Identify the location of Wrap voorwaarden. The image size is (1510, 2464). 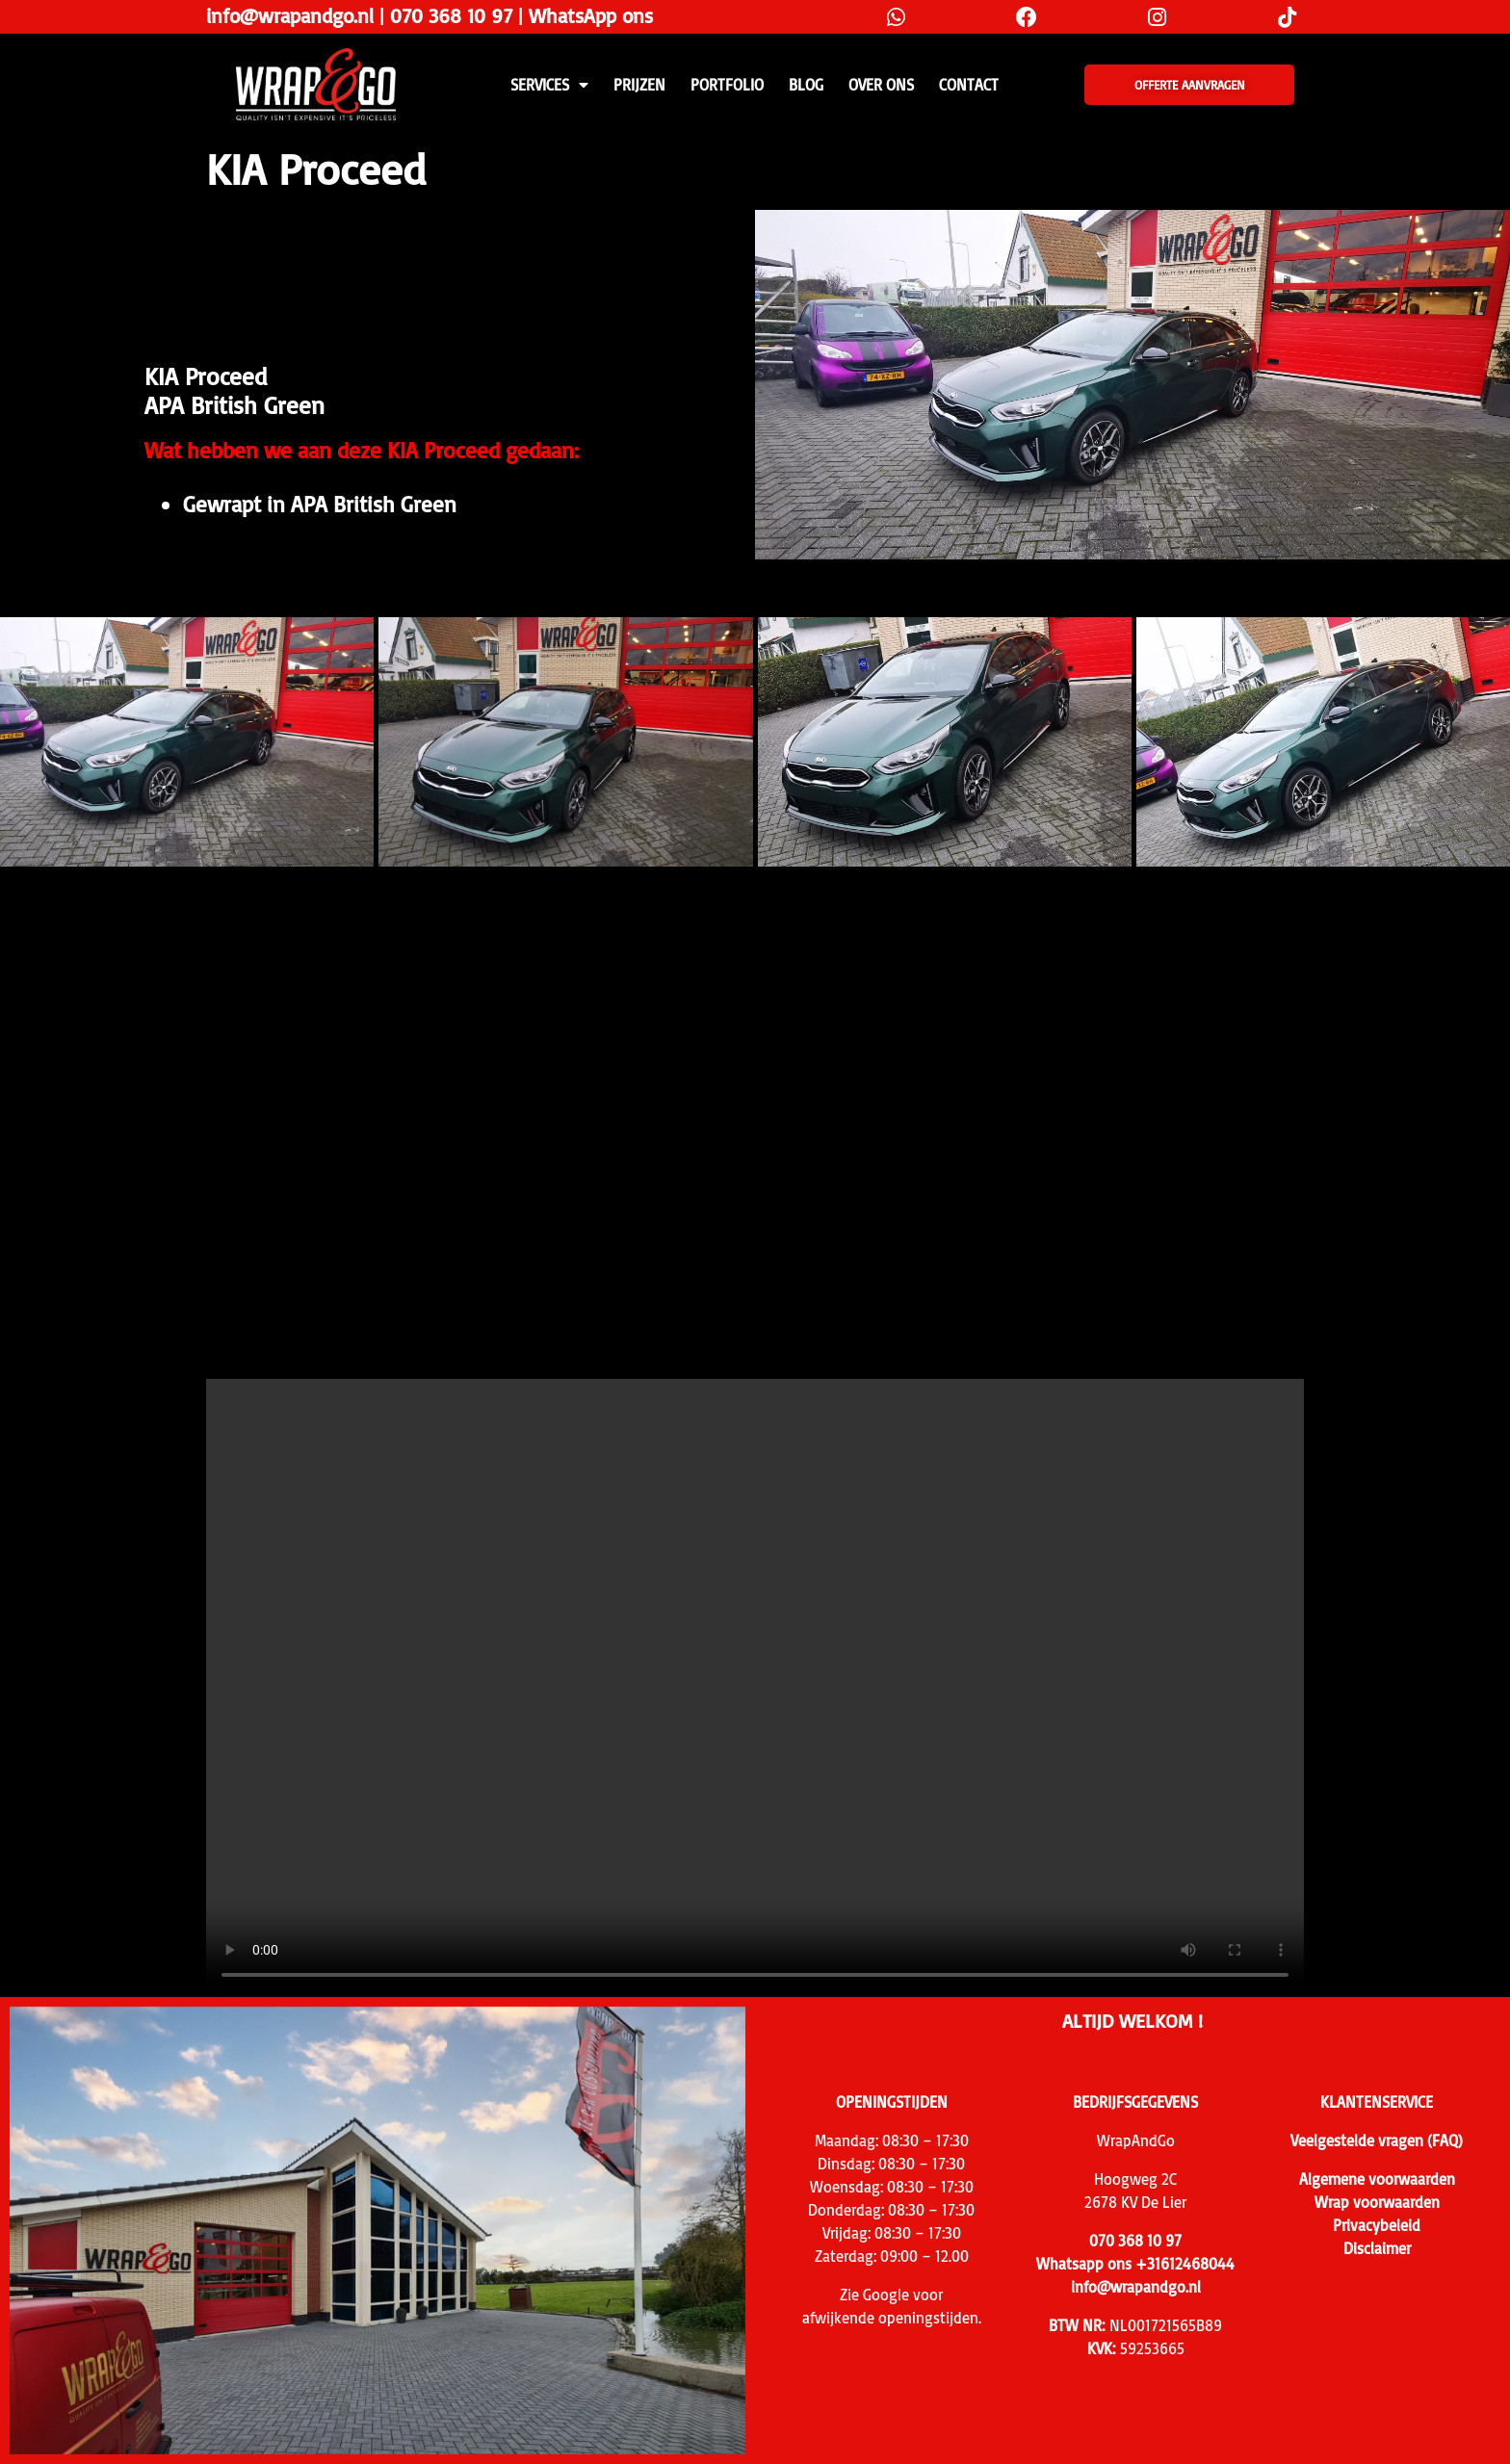
(1377, 2202).